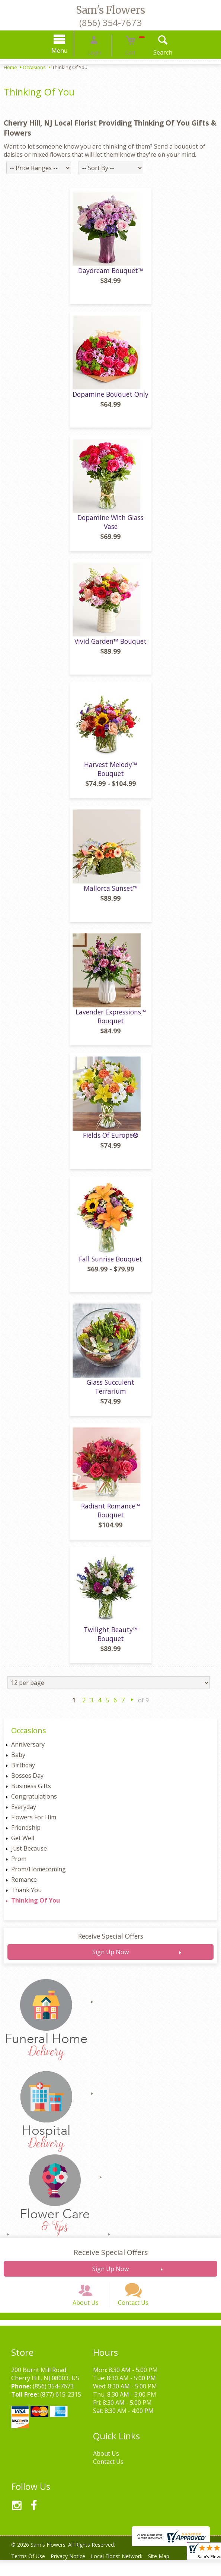 Image resolution: width=221 pixels, height=2576 pixels. What do you see at coordinates (125, 2572) in the screenshot?
I see `Local Florist Network` at bounding box center [125, 2572].